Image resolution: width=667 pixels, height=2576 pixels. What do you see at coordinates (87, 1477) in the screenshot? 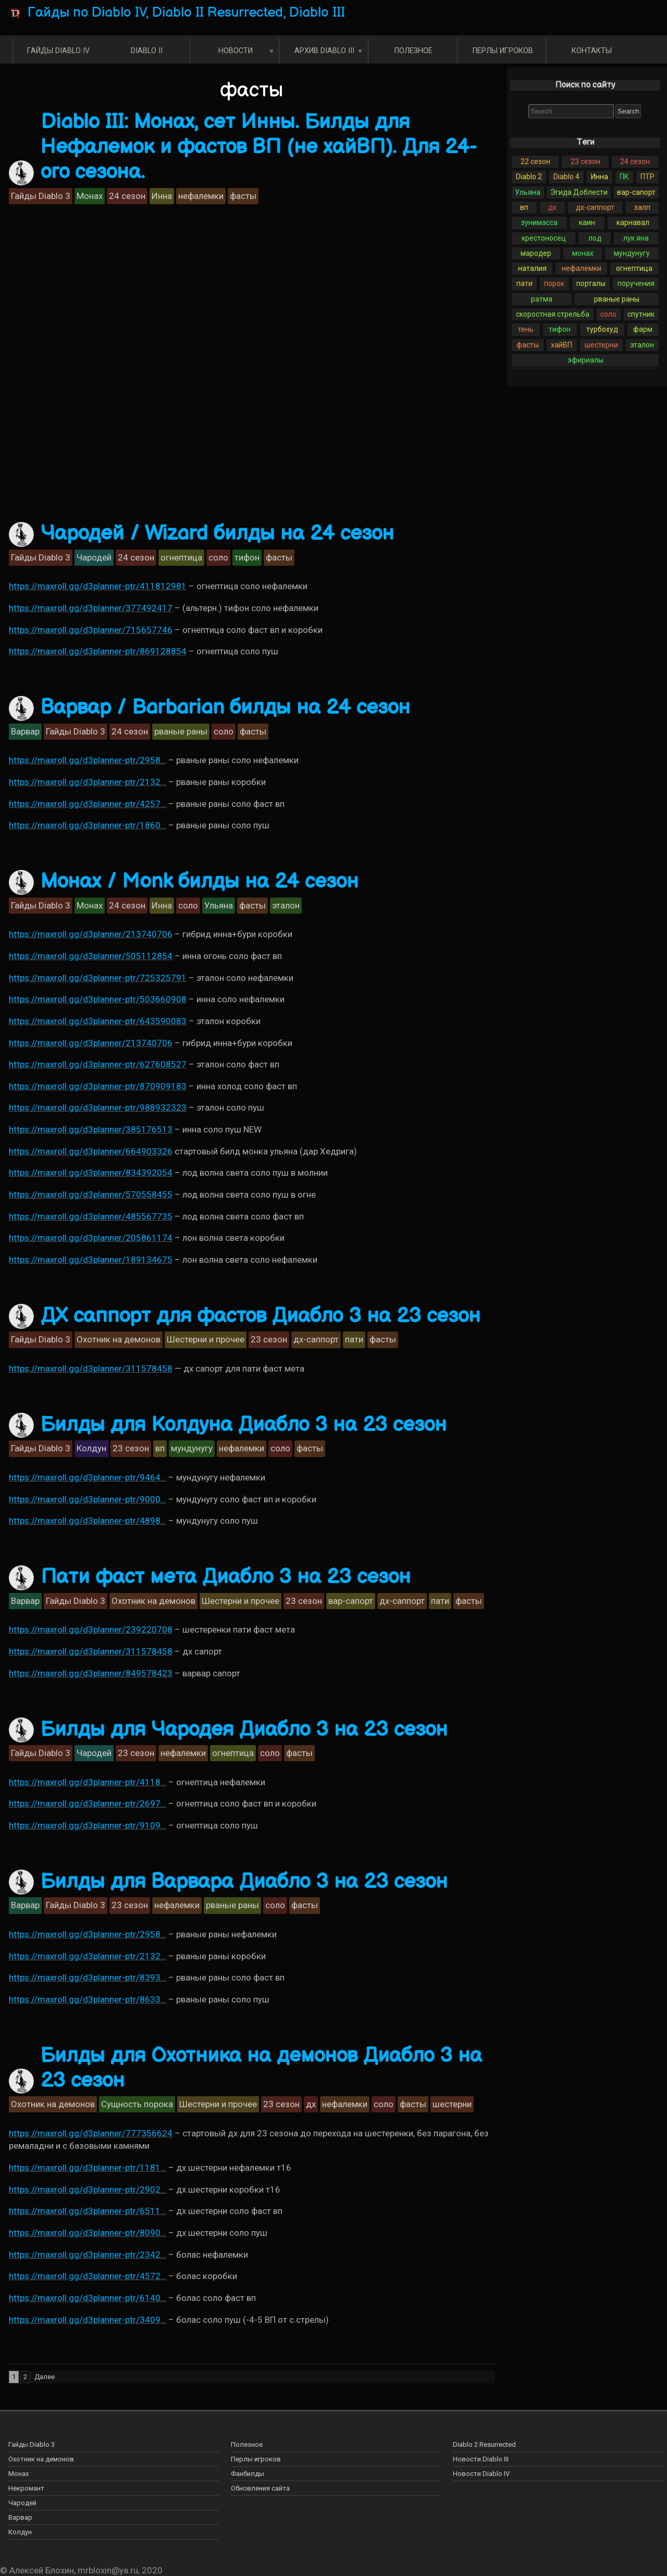
I see `https://maxroll.gg/d3planner-ptr/9464…` at bounding box center [87, 1477].